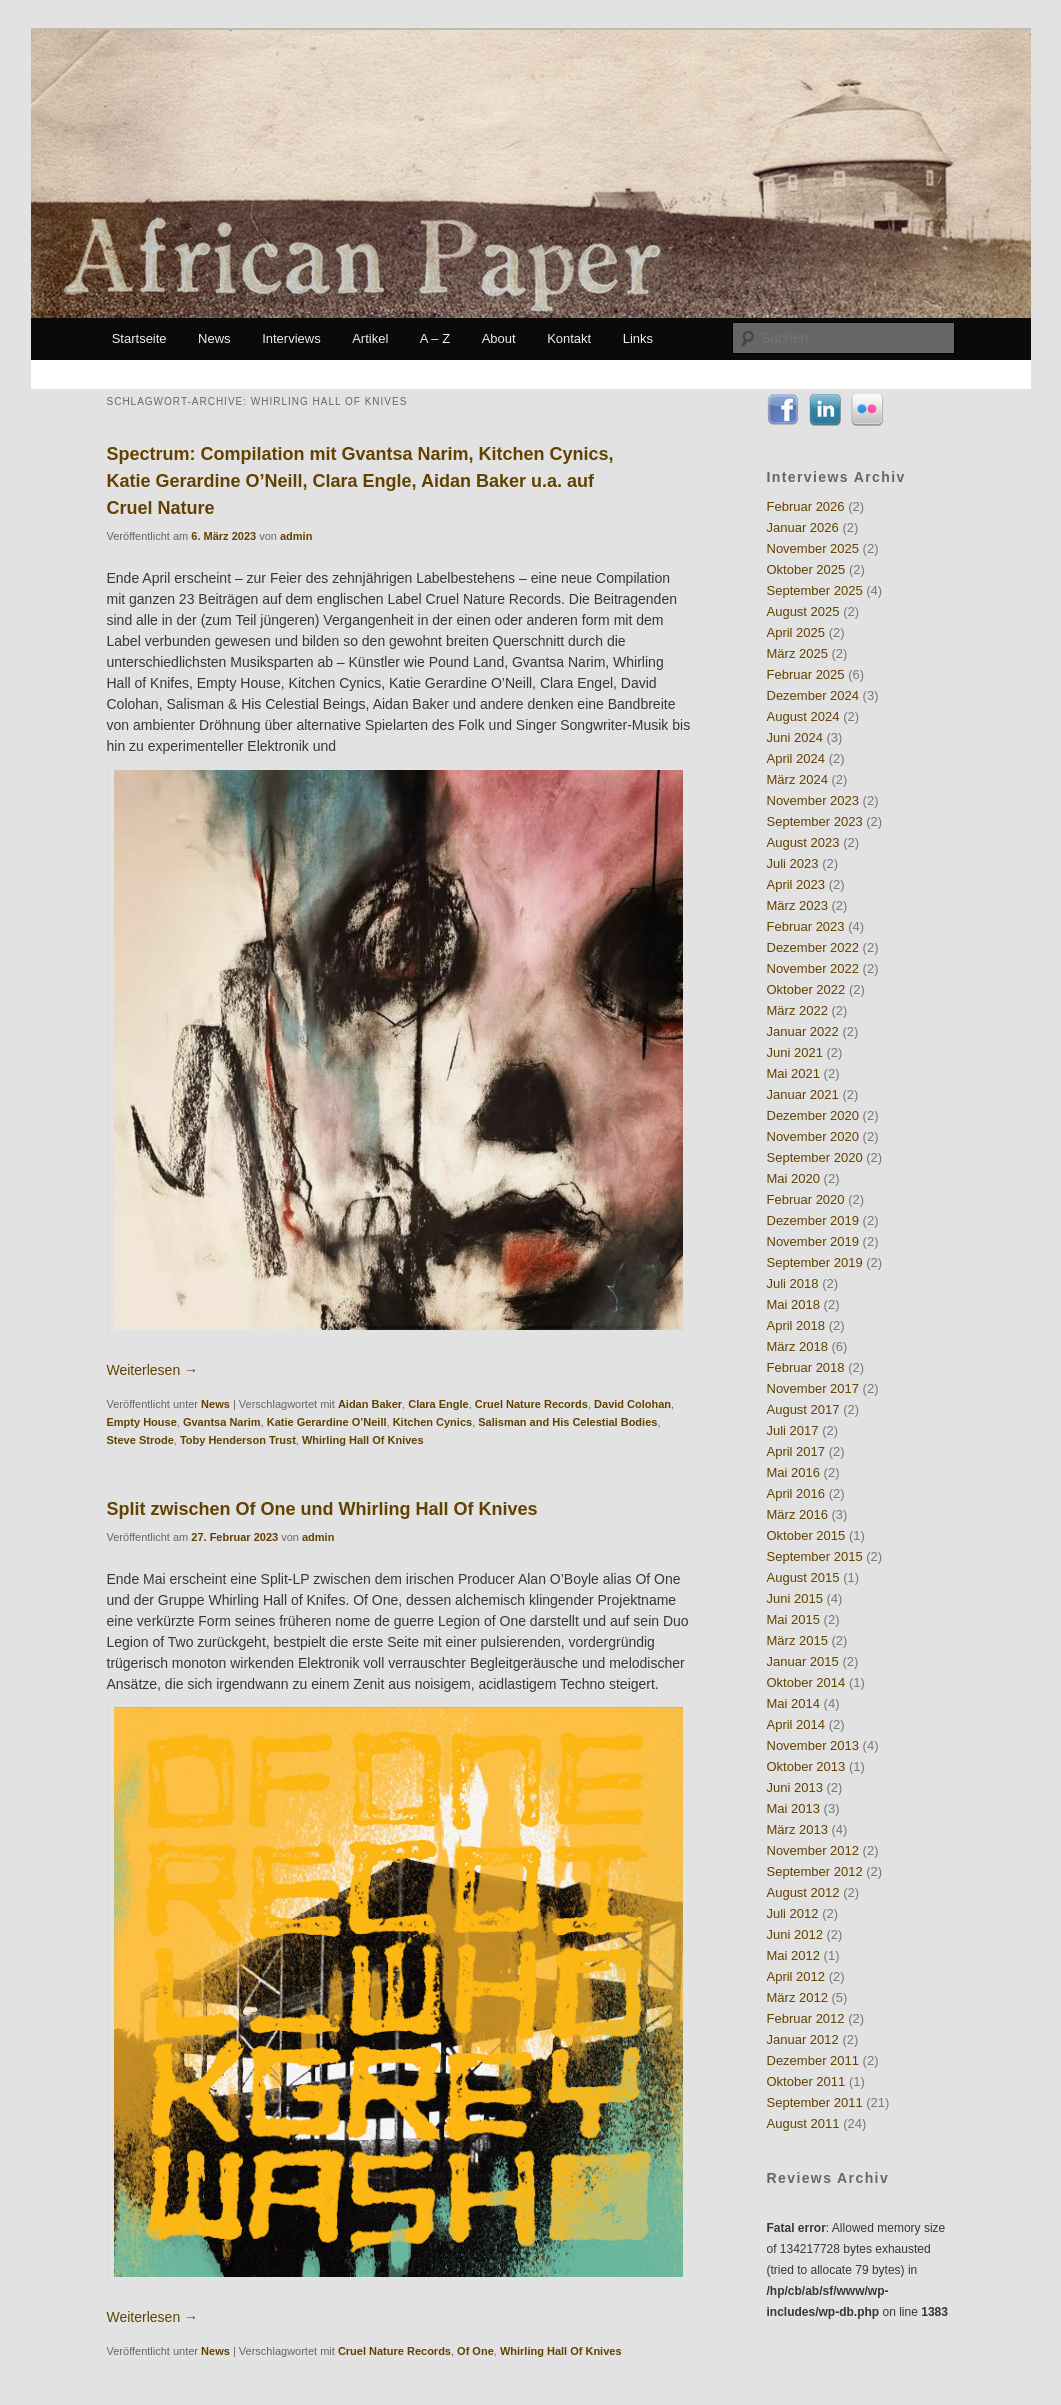  Describe the element at coordinates (795, 1052) in the screenshot. I see `Juni 2021` at that location.